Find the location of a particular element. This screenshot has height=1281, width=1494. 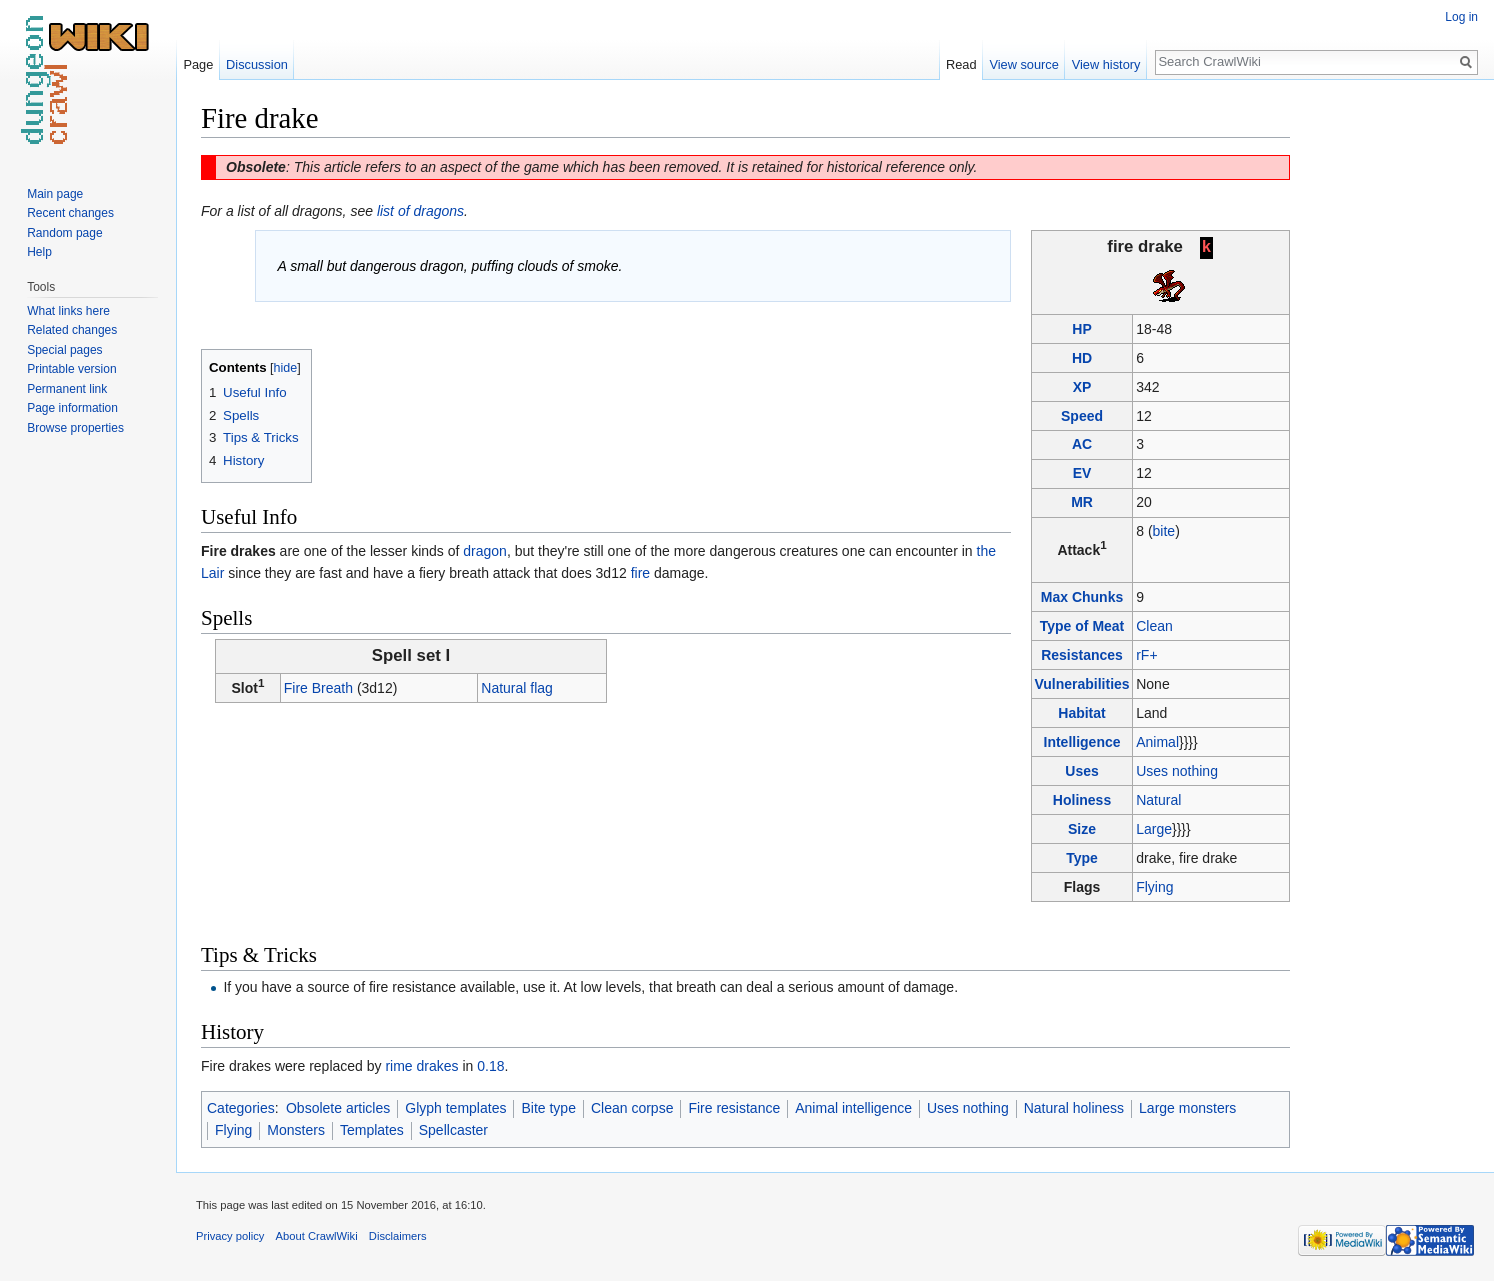

HP is located at coordinates (1081, 328).